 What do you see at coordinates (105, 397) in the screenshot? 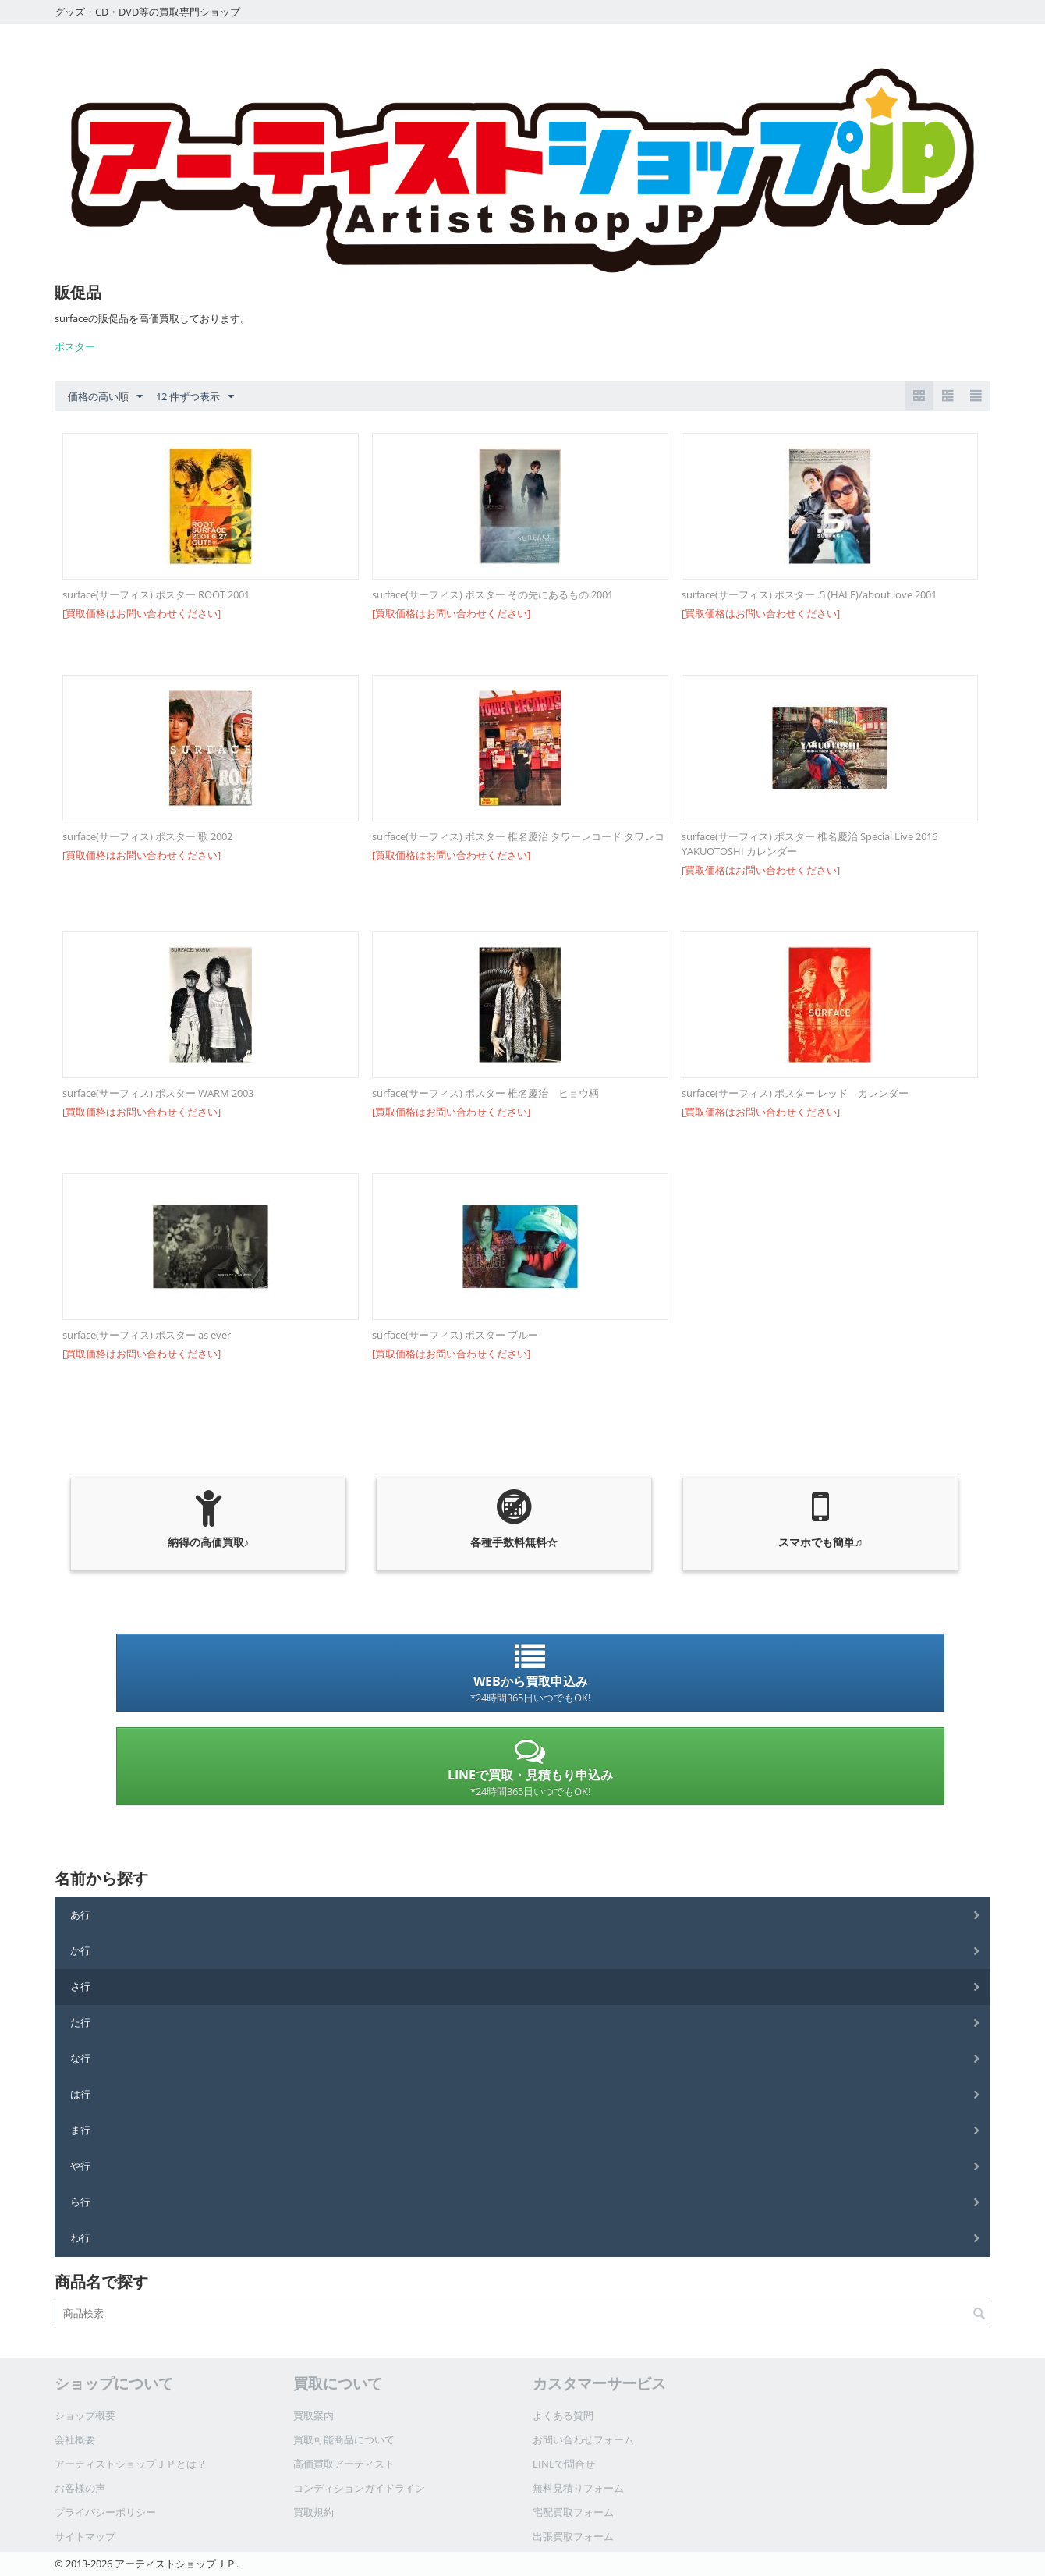
I see `価格の高い順` at bounding box center [105, 397].